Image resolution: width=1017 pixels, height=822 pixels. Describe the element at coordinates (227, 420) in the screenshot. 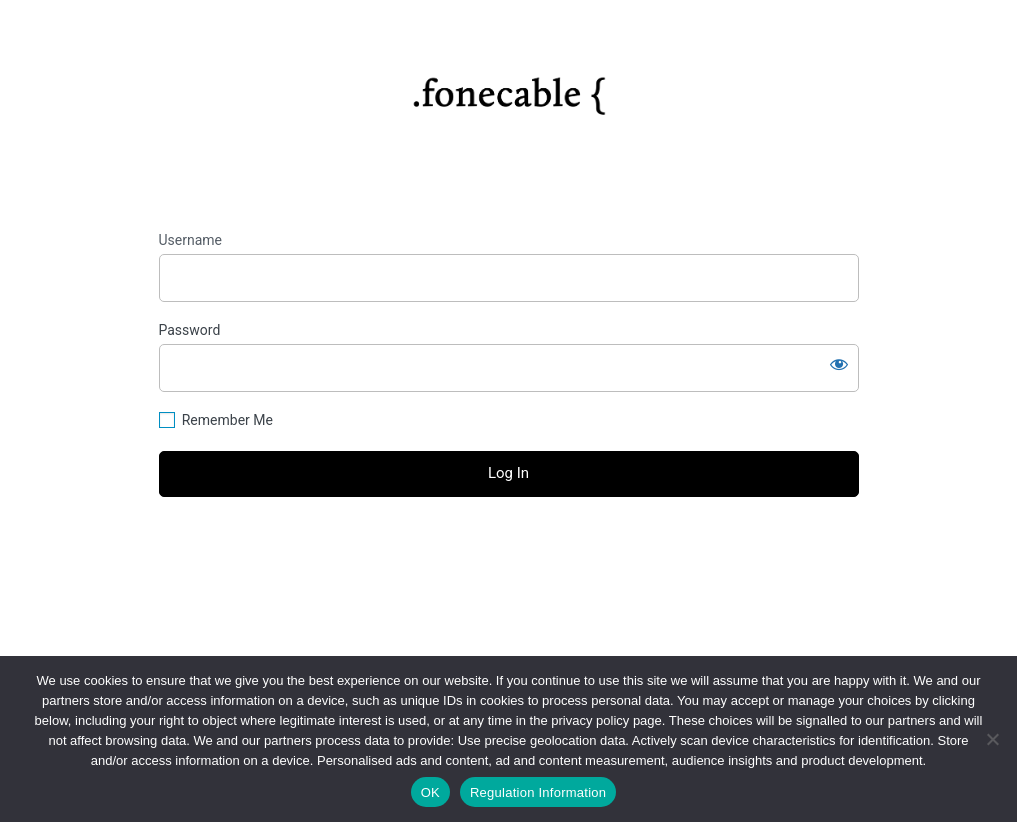

I see `Remember Me` at that location.